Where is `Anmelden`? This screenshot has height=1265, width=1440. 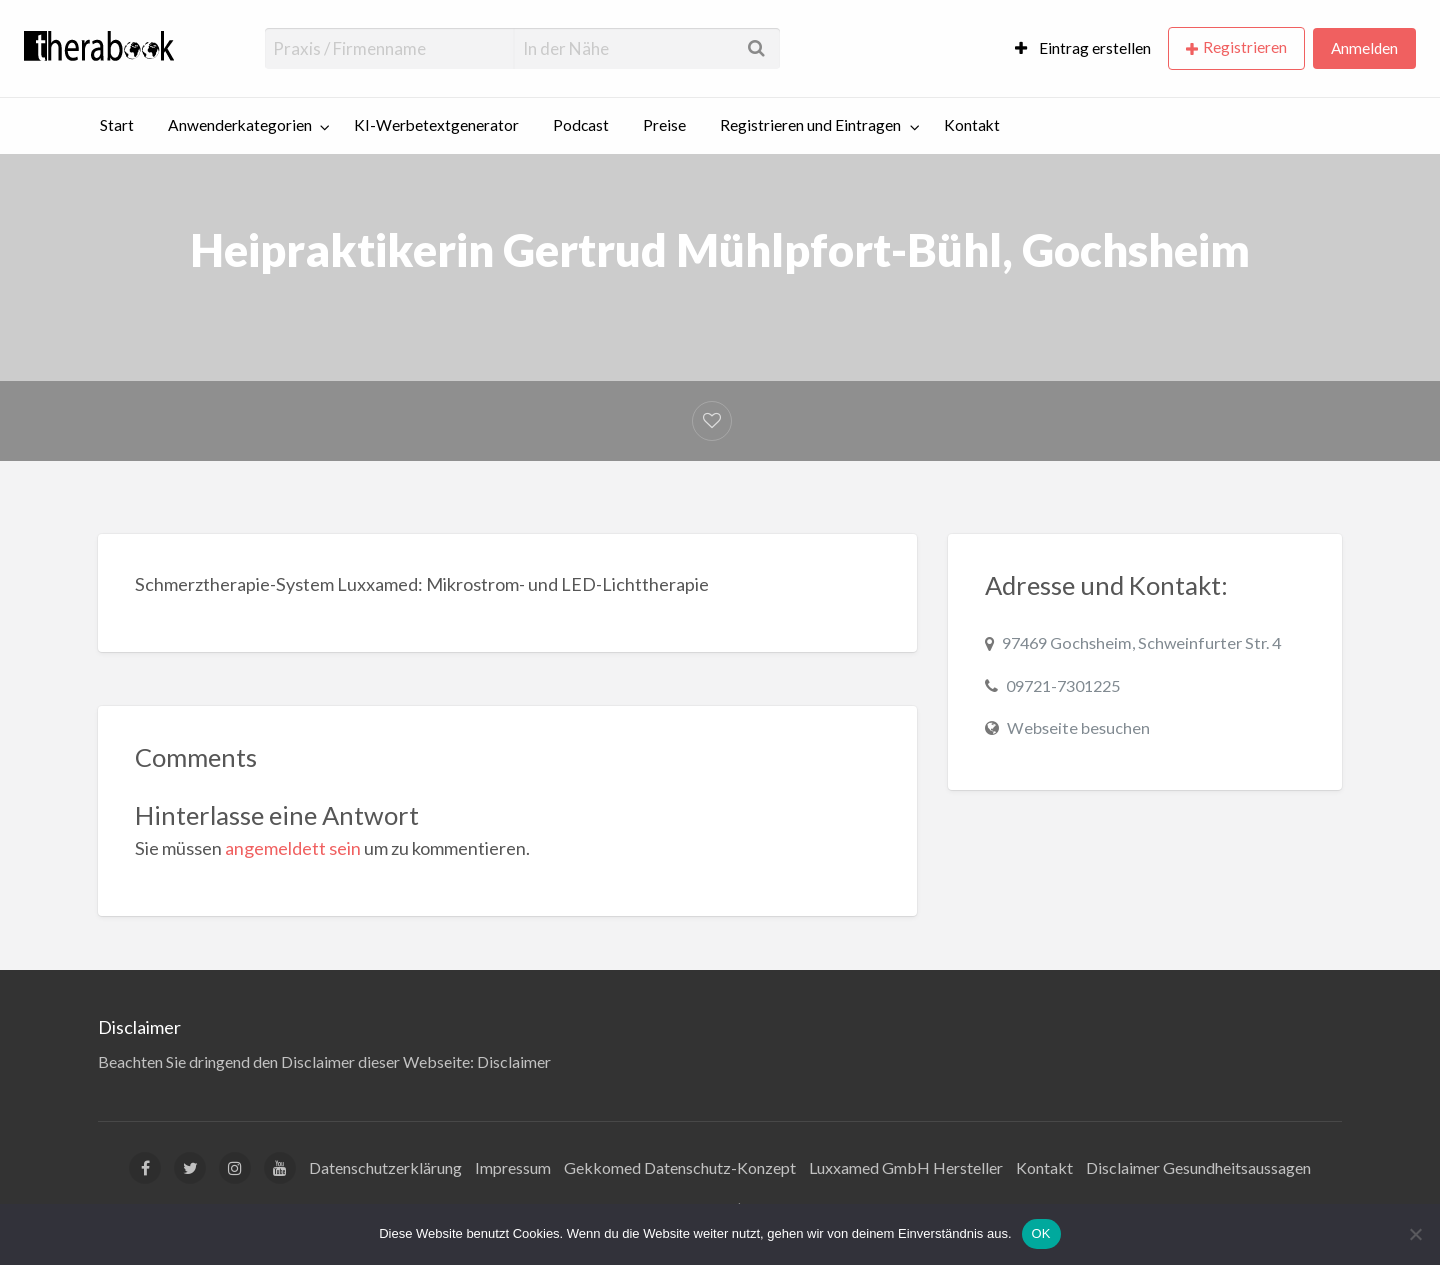
Anmelden is located at coordinates (1364, 48).